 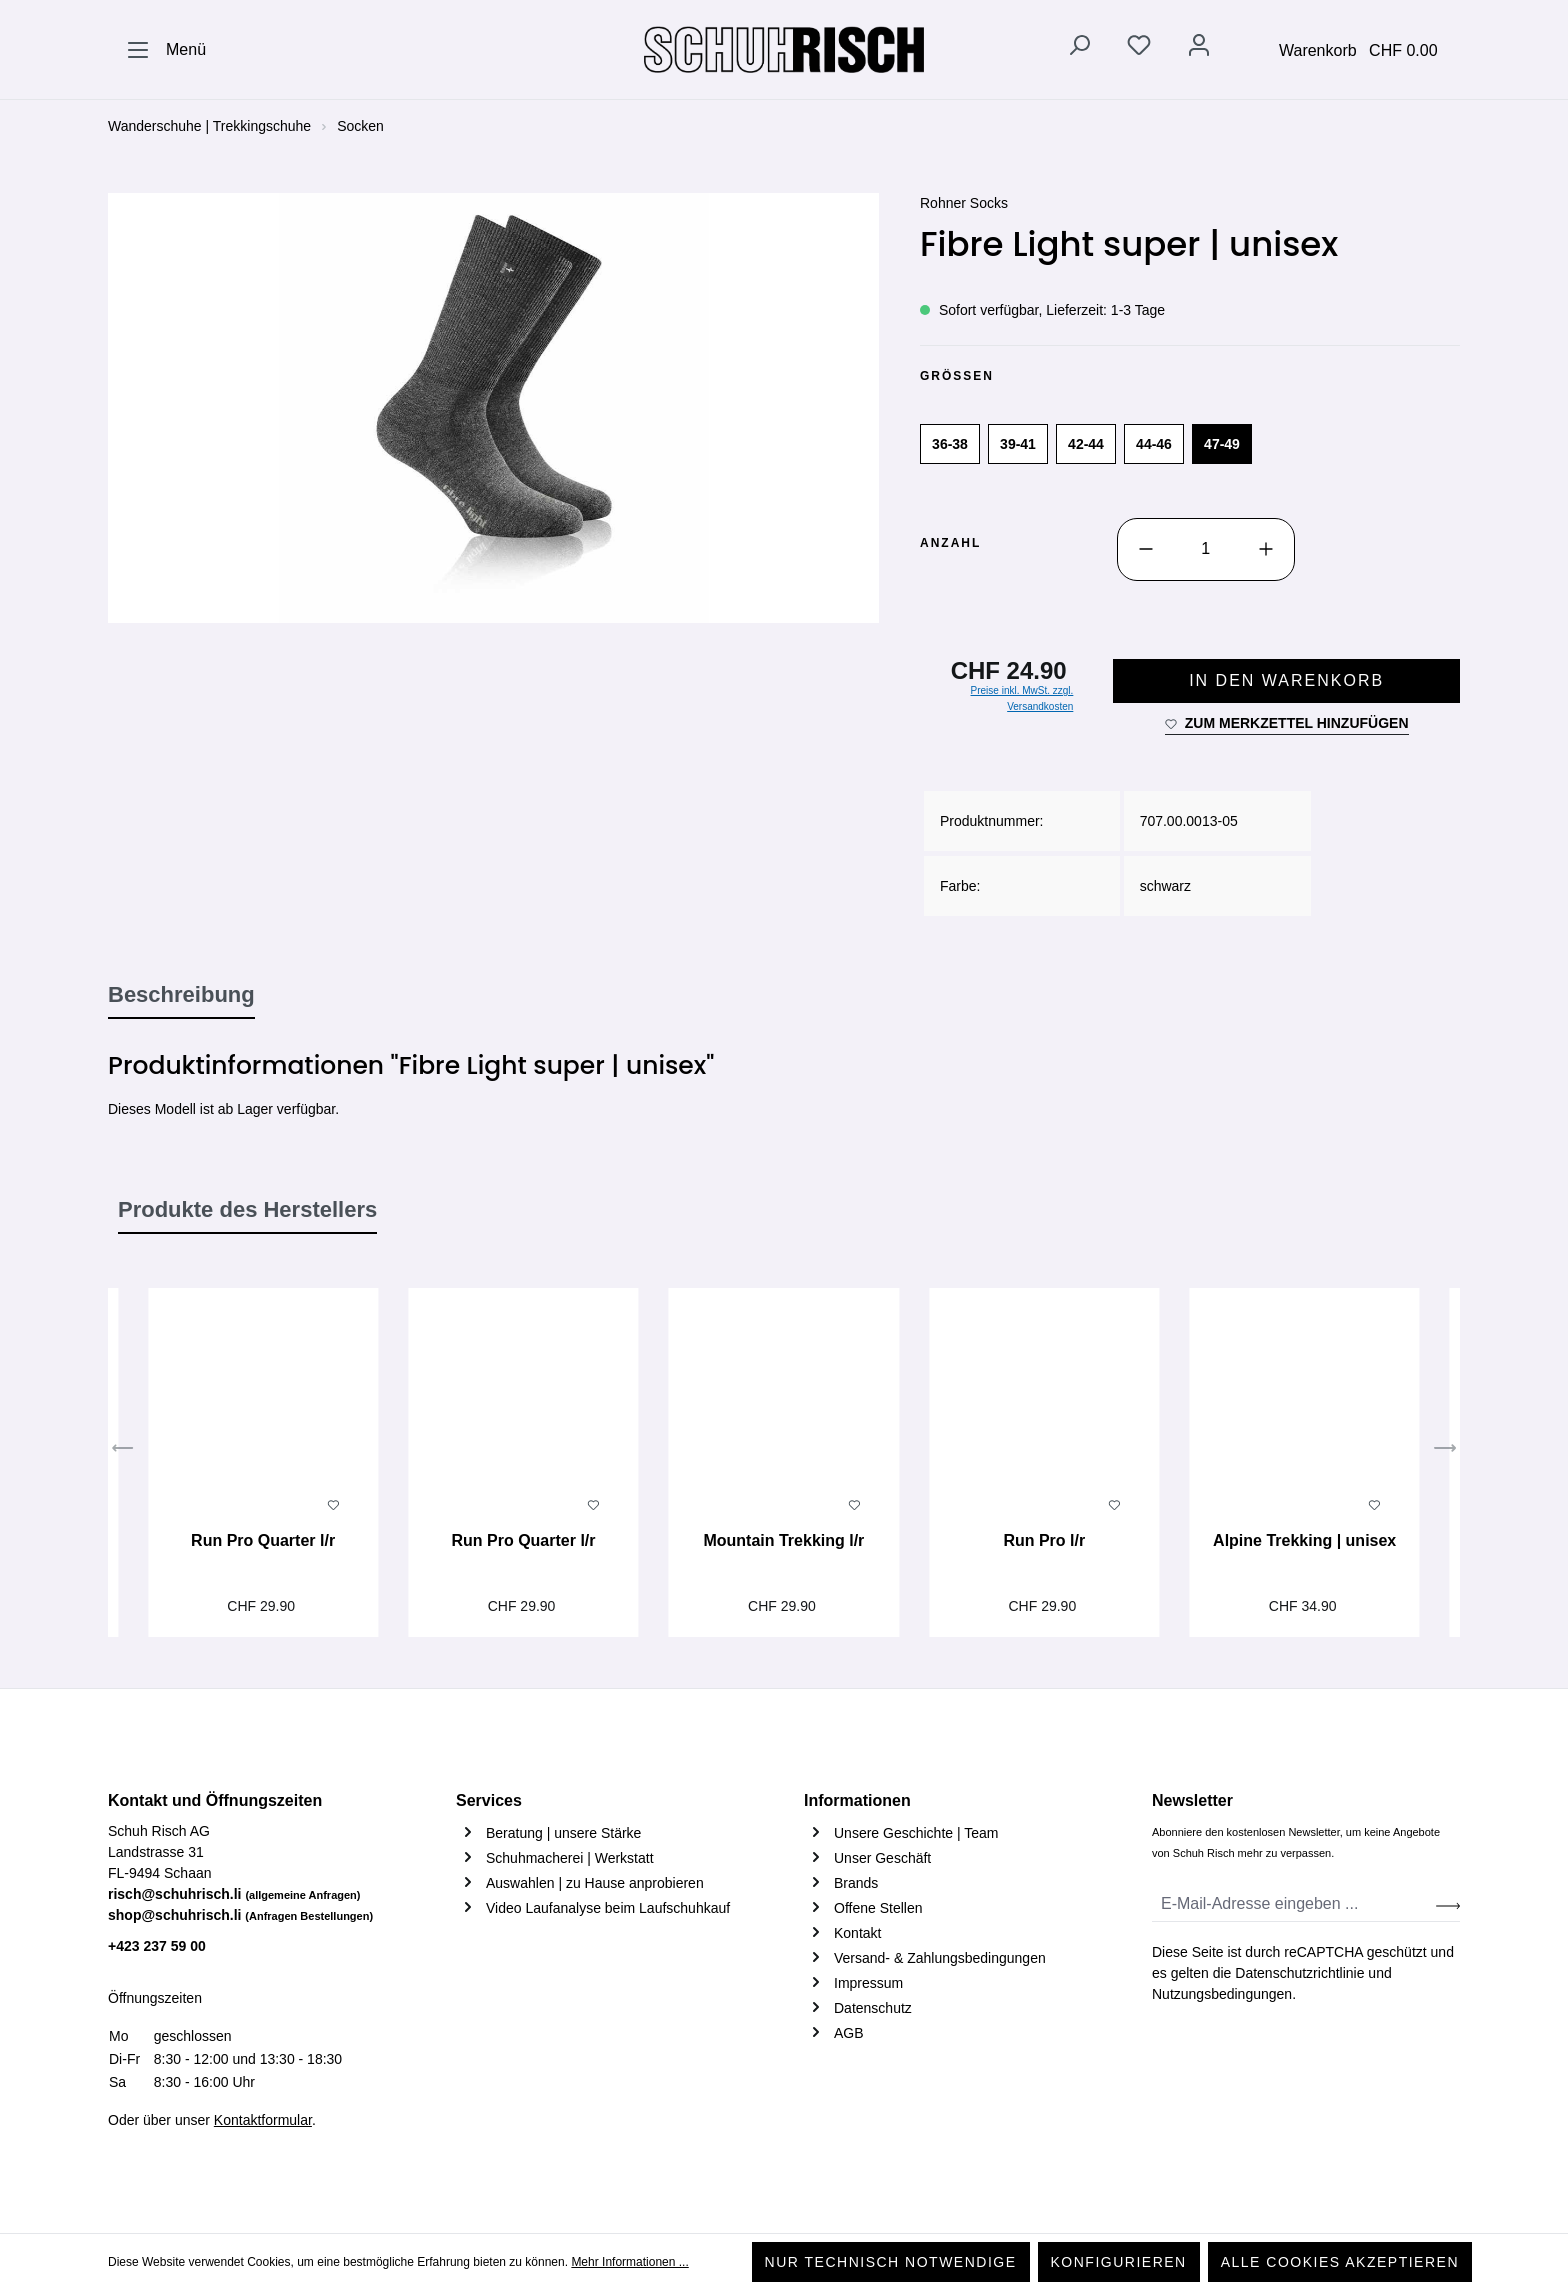 What do you see at coordinates (608, 1908) in the screenshot?
I see `Video Laufanalyse beim Laufschuhkauf` at bounding box center [608, 1908].